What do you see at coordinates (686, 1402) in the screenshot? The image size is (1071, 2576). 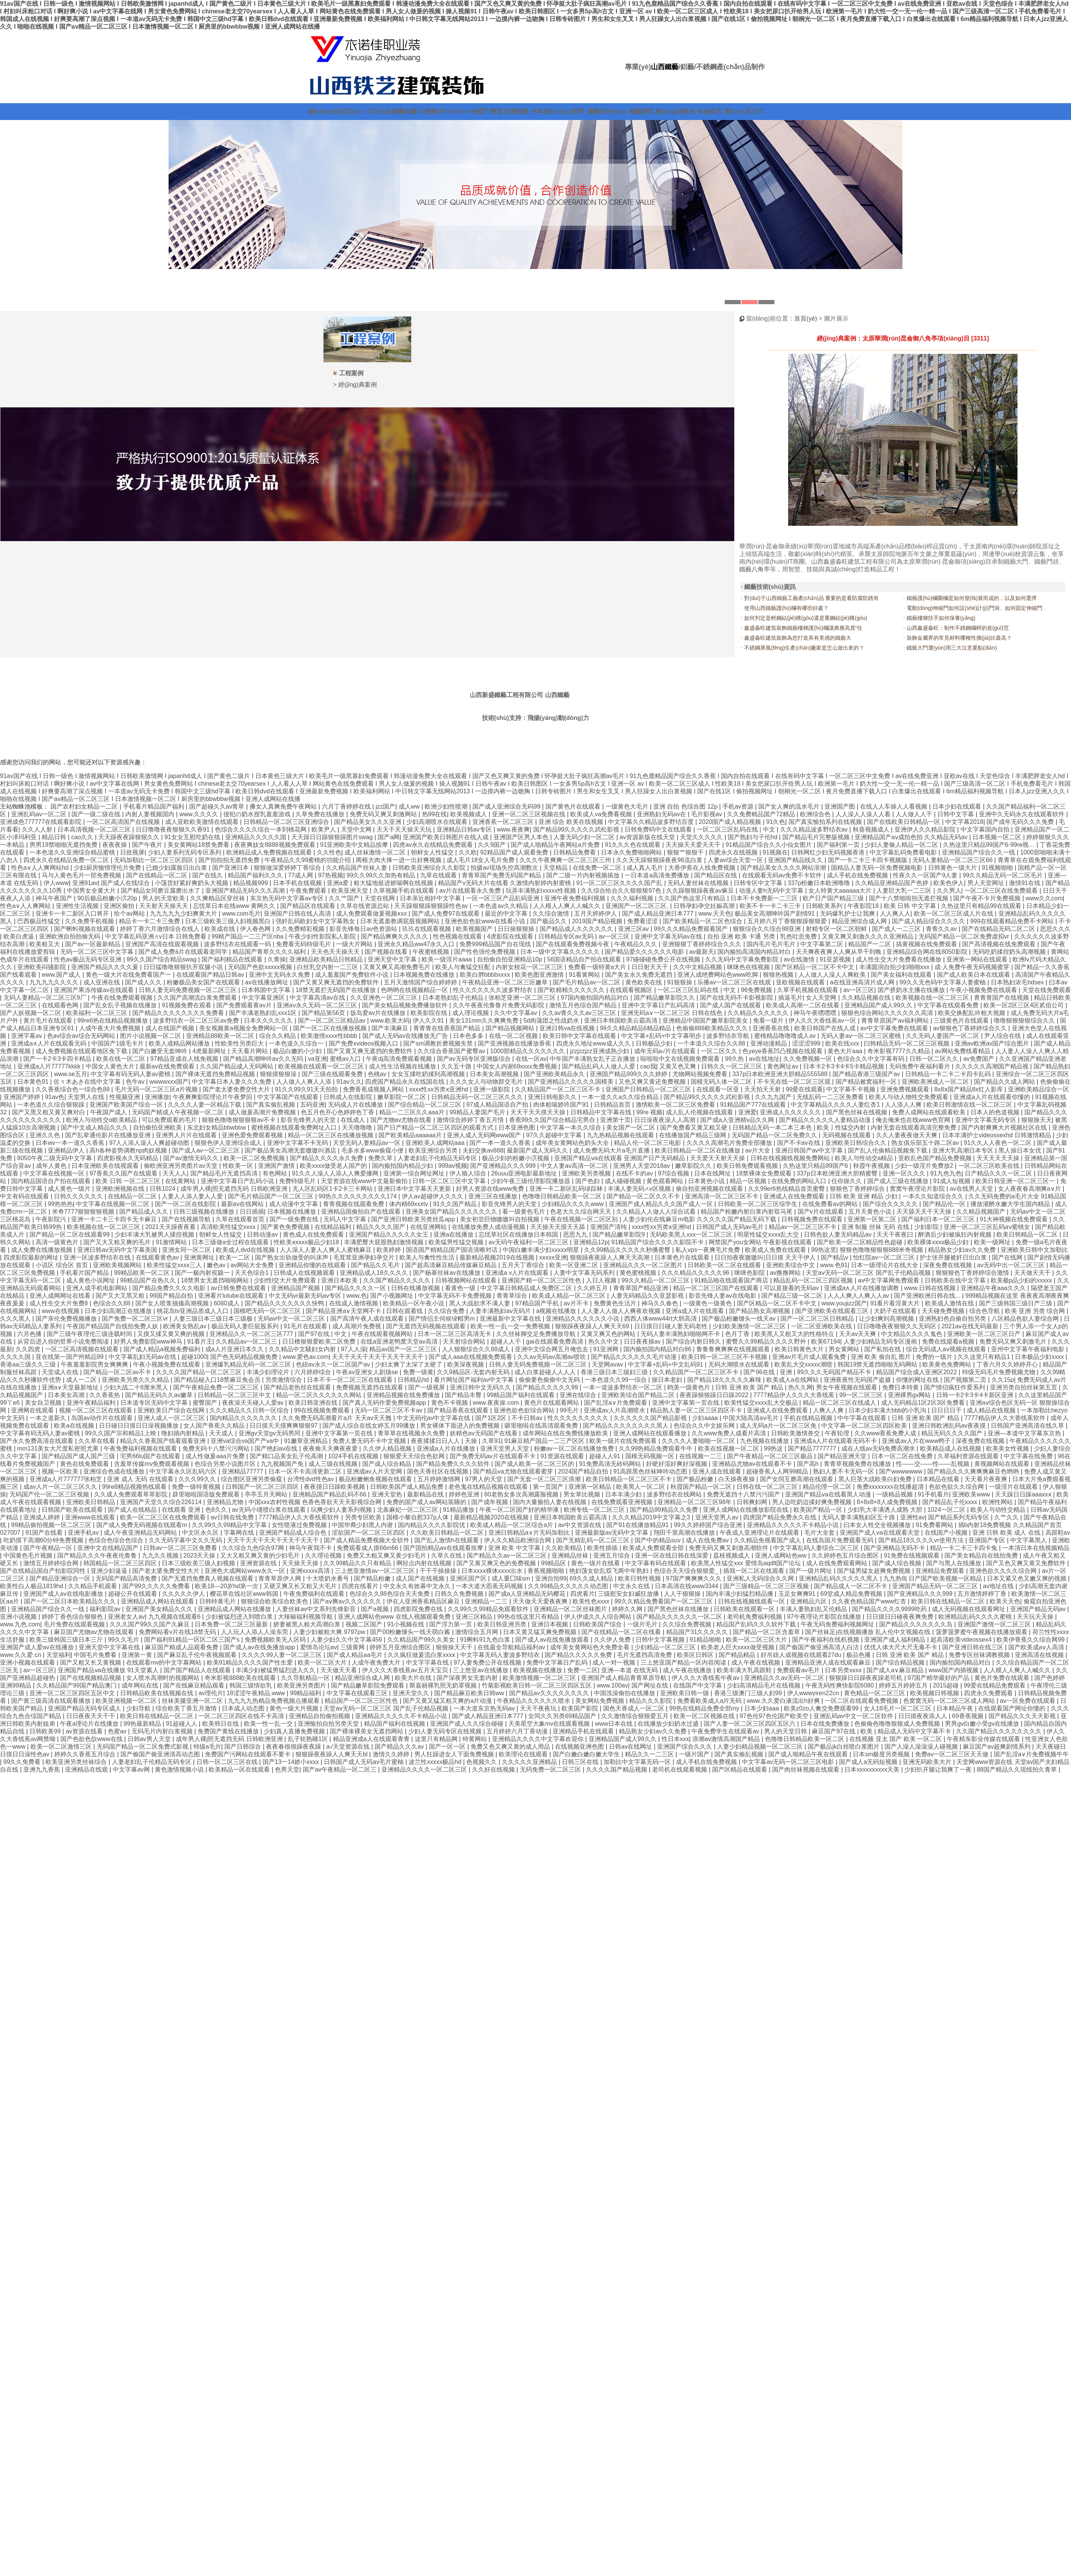 I see `亚洲中文字幕第一页在线` at bounding box center [686, 1402].